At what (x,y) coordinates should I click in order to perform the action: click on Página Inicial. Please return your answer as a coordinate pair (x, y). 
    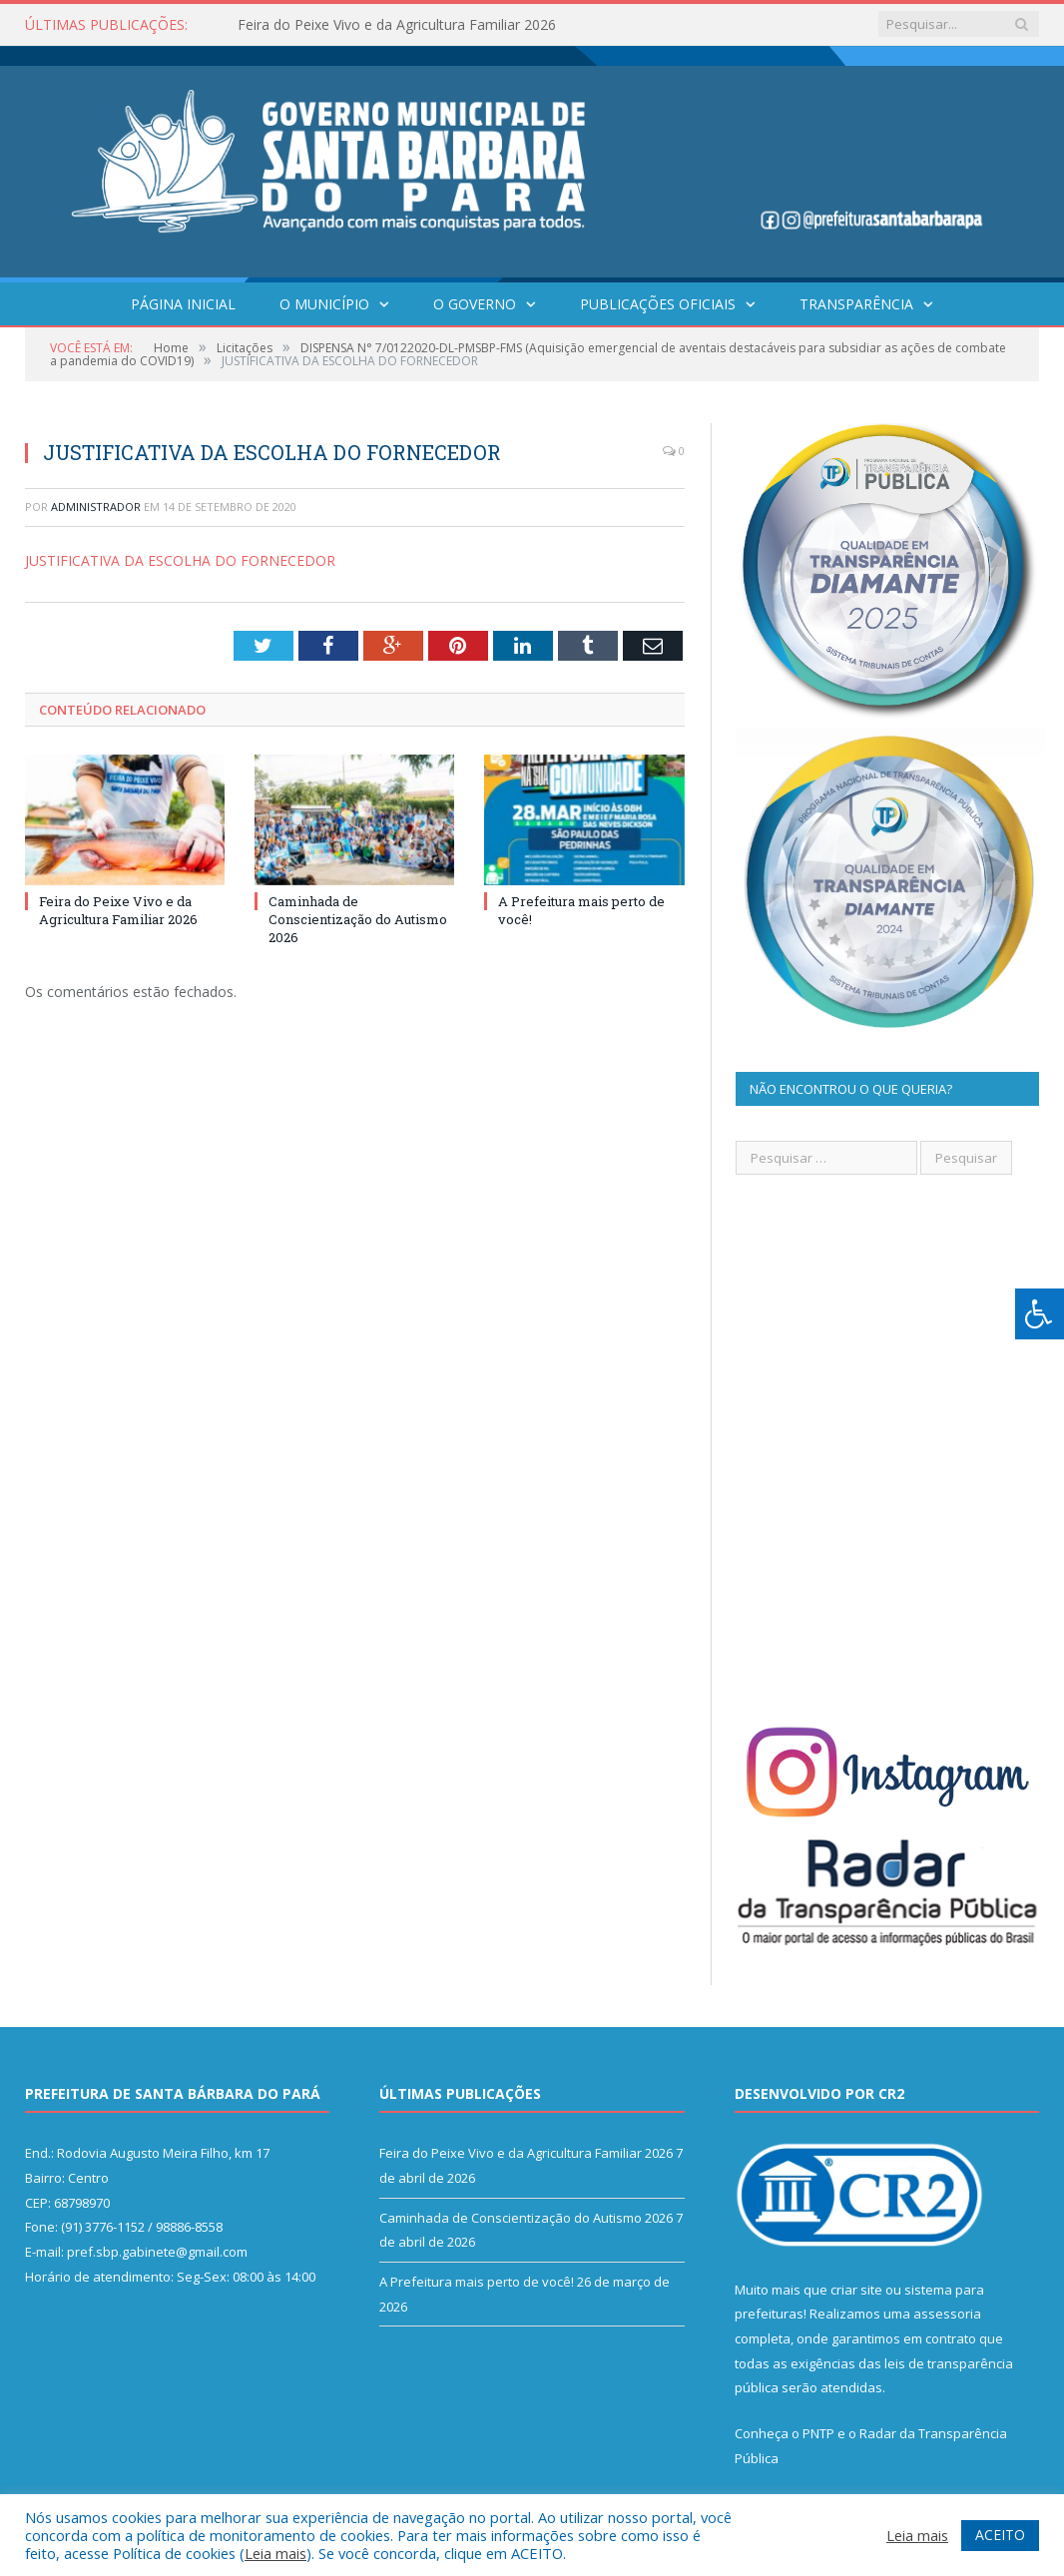
    Looking at the image, I should click on (183, 303).